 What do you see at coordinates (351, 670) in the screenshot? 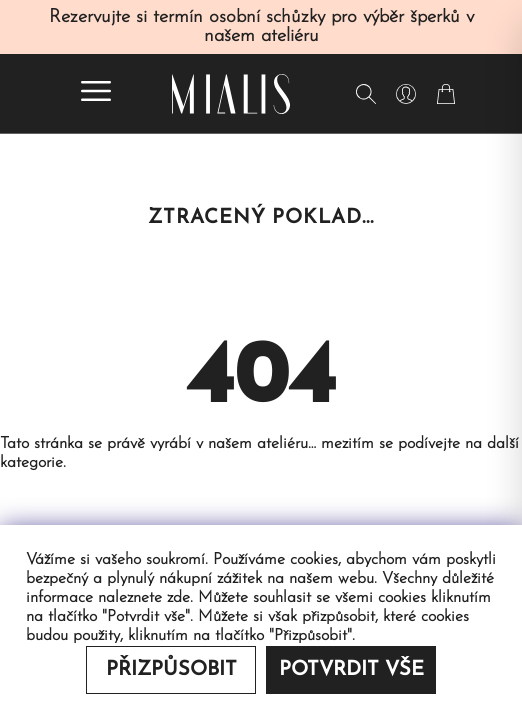
I see `Potvrdit vše` at bounding box center [351, 670].